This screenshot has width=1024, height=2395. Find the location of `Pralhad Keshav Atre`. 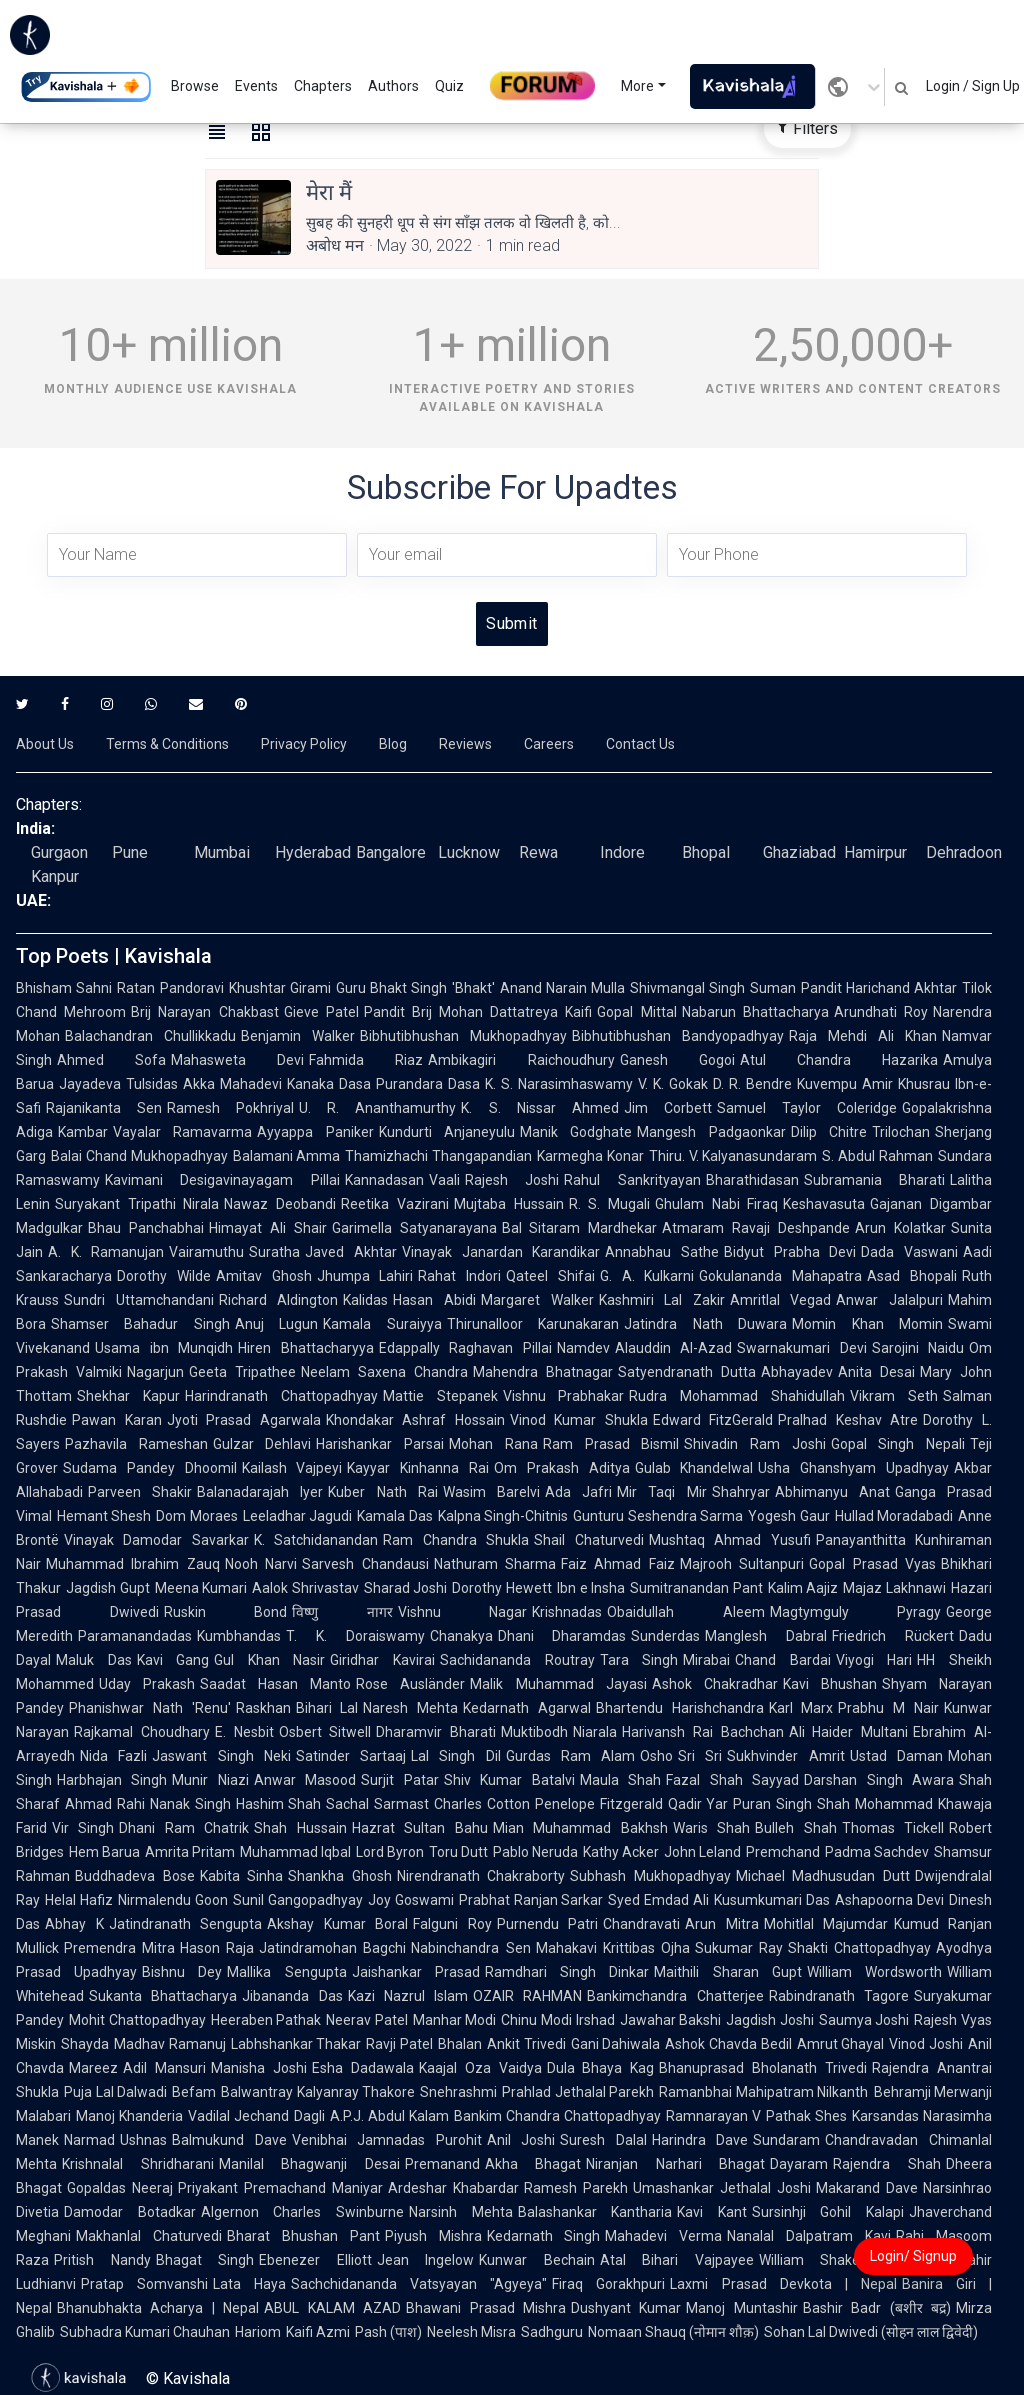

Pralhad Keshav Atre is located at coordinates (848, 1420).